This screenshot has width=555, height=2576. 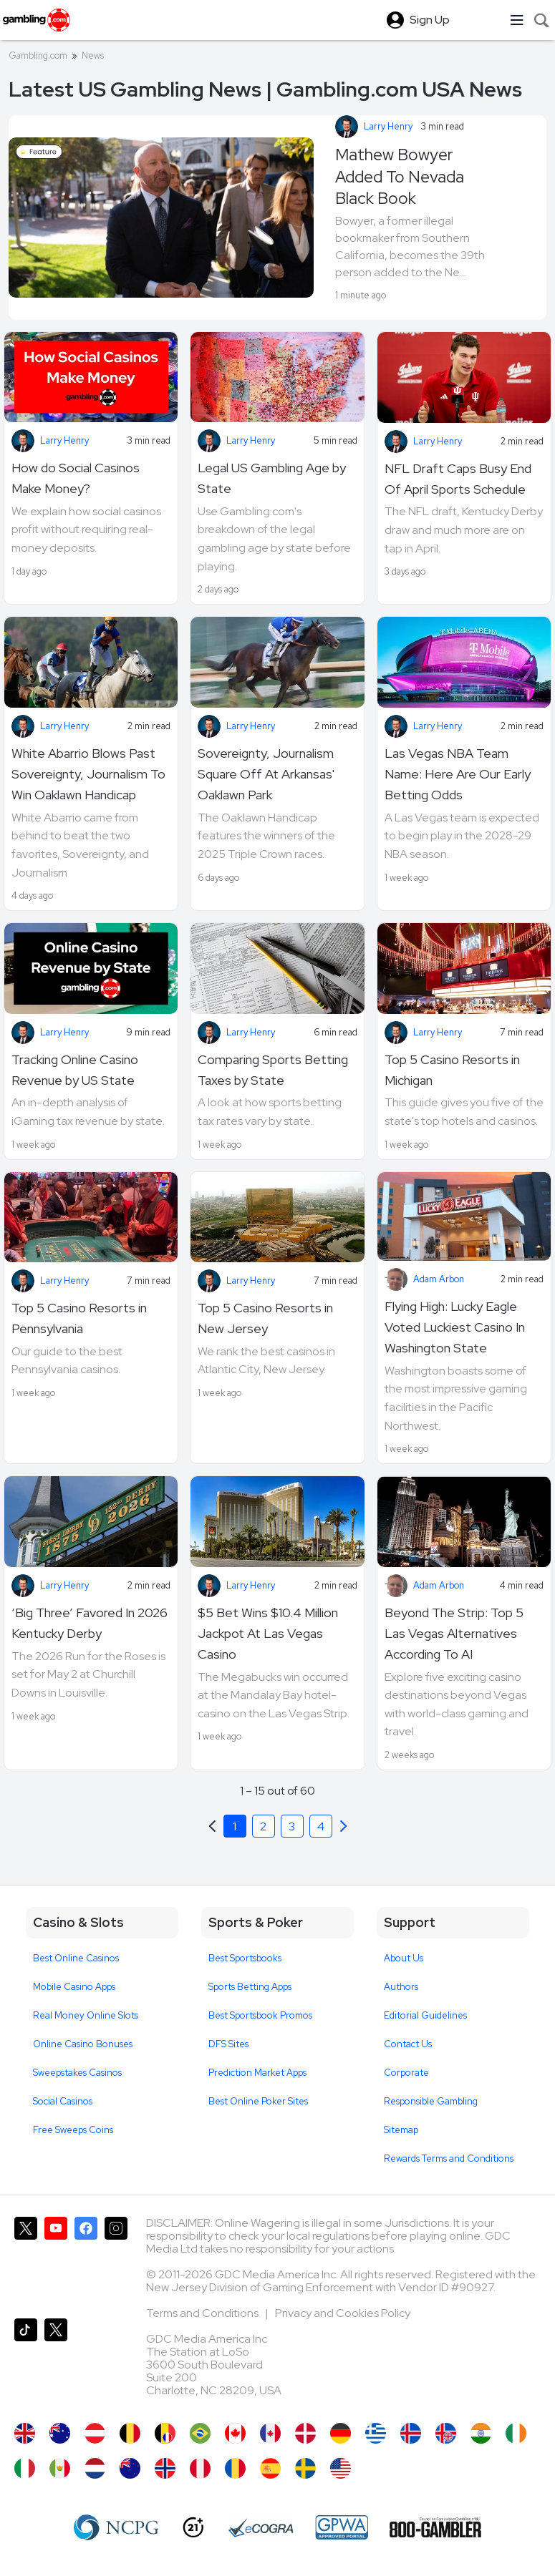 What do you see at coordinates (406, 2073) in the screenshot?
I see `Corporate` at bounding box center [406, 2073].